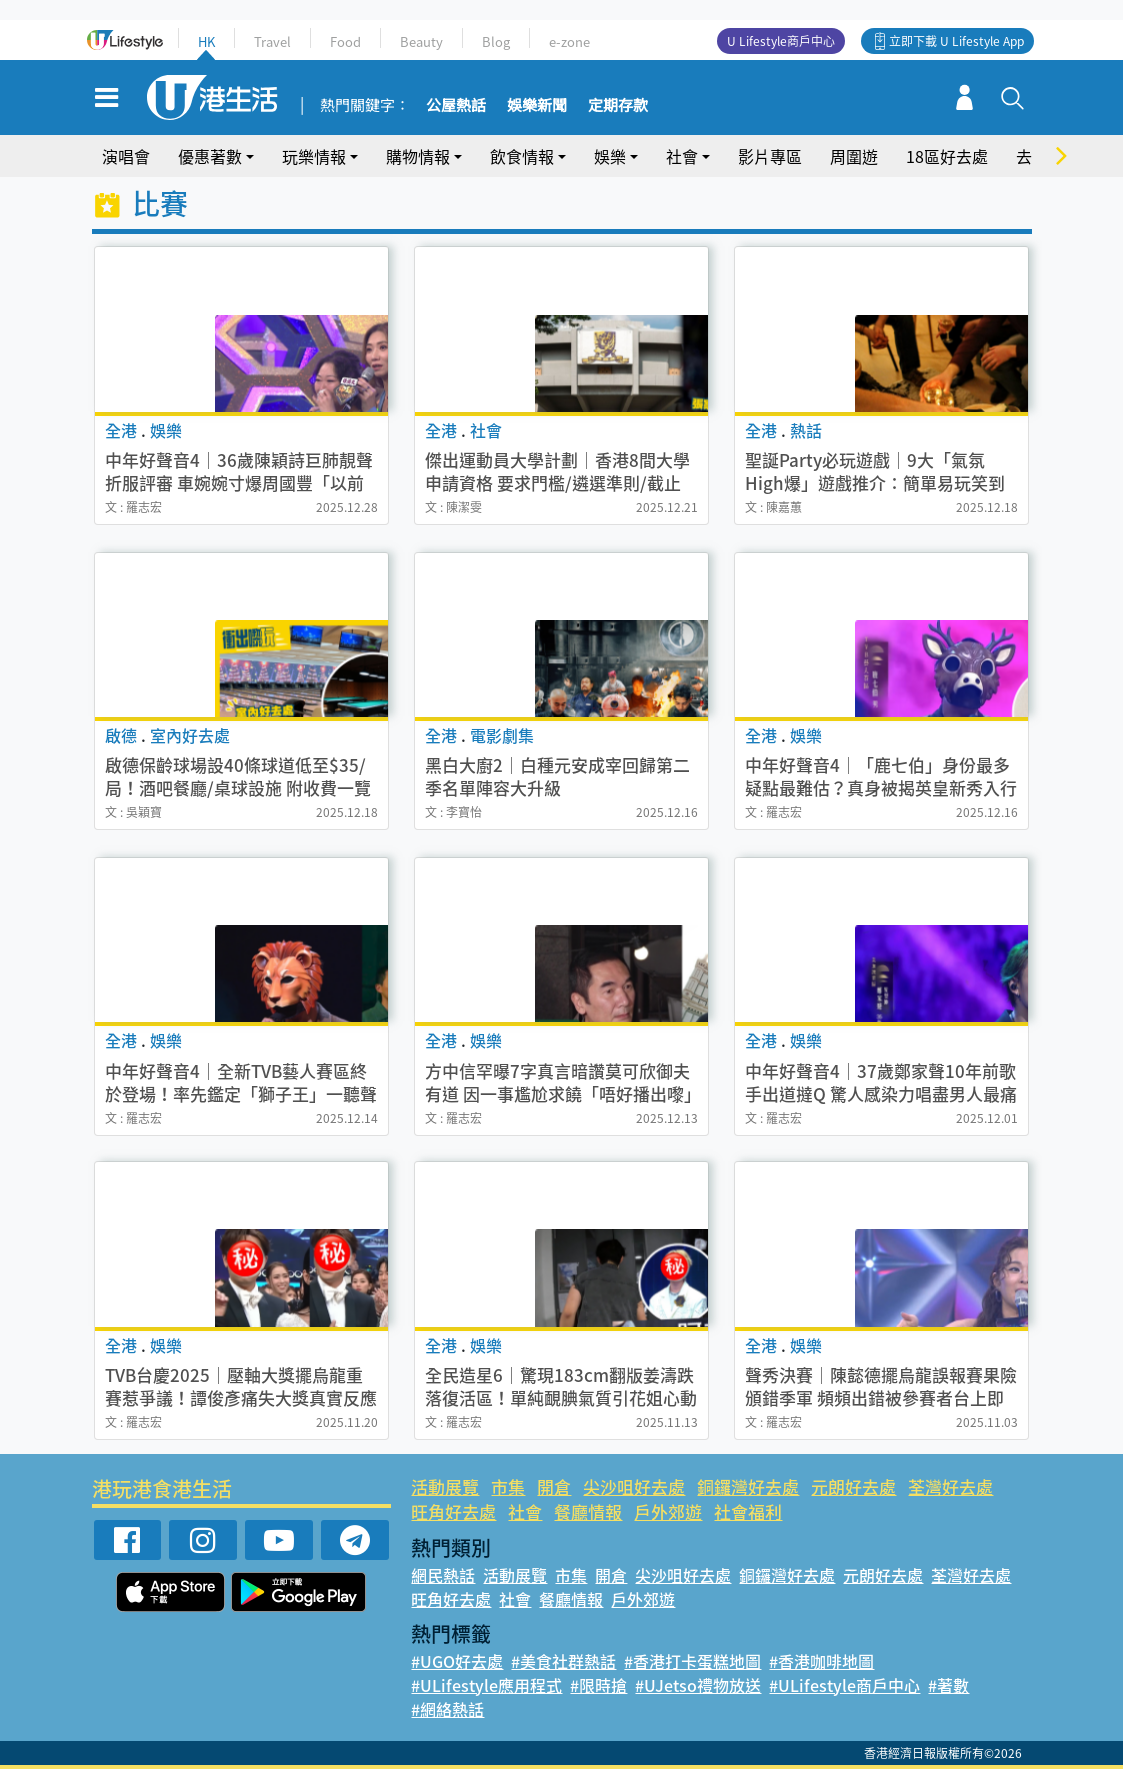 The image size is (1123, 1769). Describe the element at coordinates (496, 41) in the screenshot. I see `Blog` at that location.